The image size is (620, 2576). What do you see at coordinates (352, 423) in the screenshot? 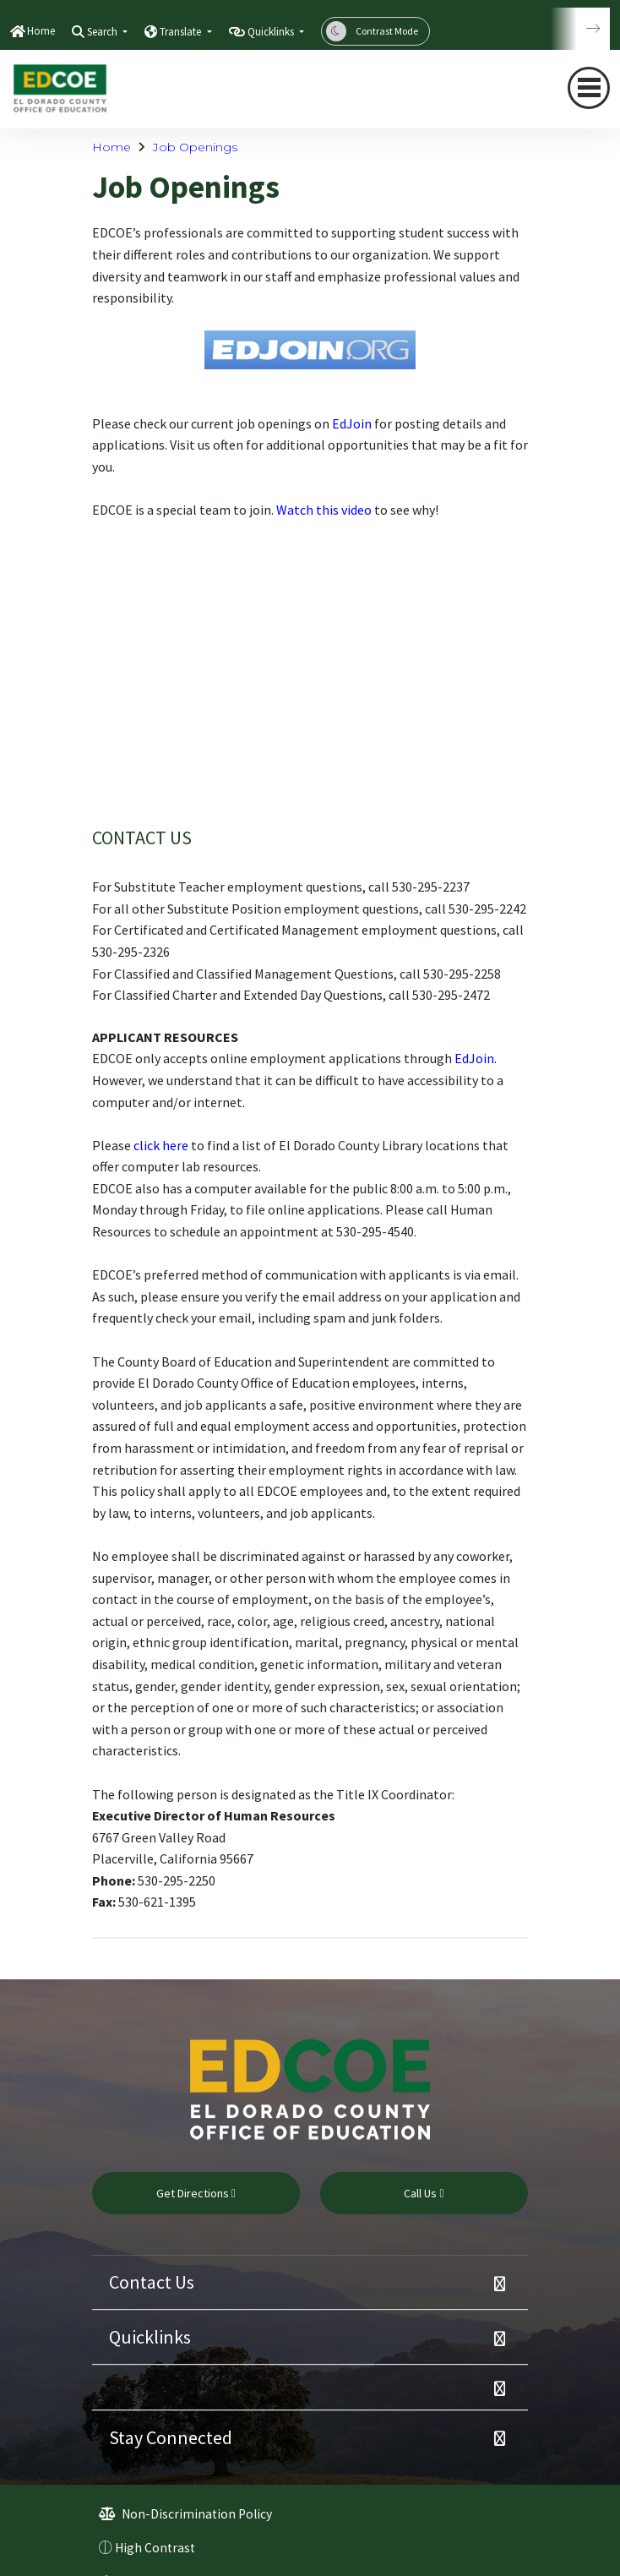
I see `EdJoin` at bounding box center [352, 423].